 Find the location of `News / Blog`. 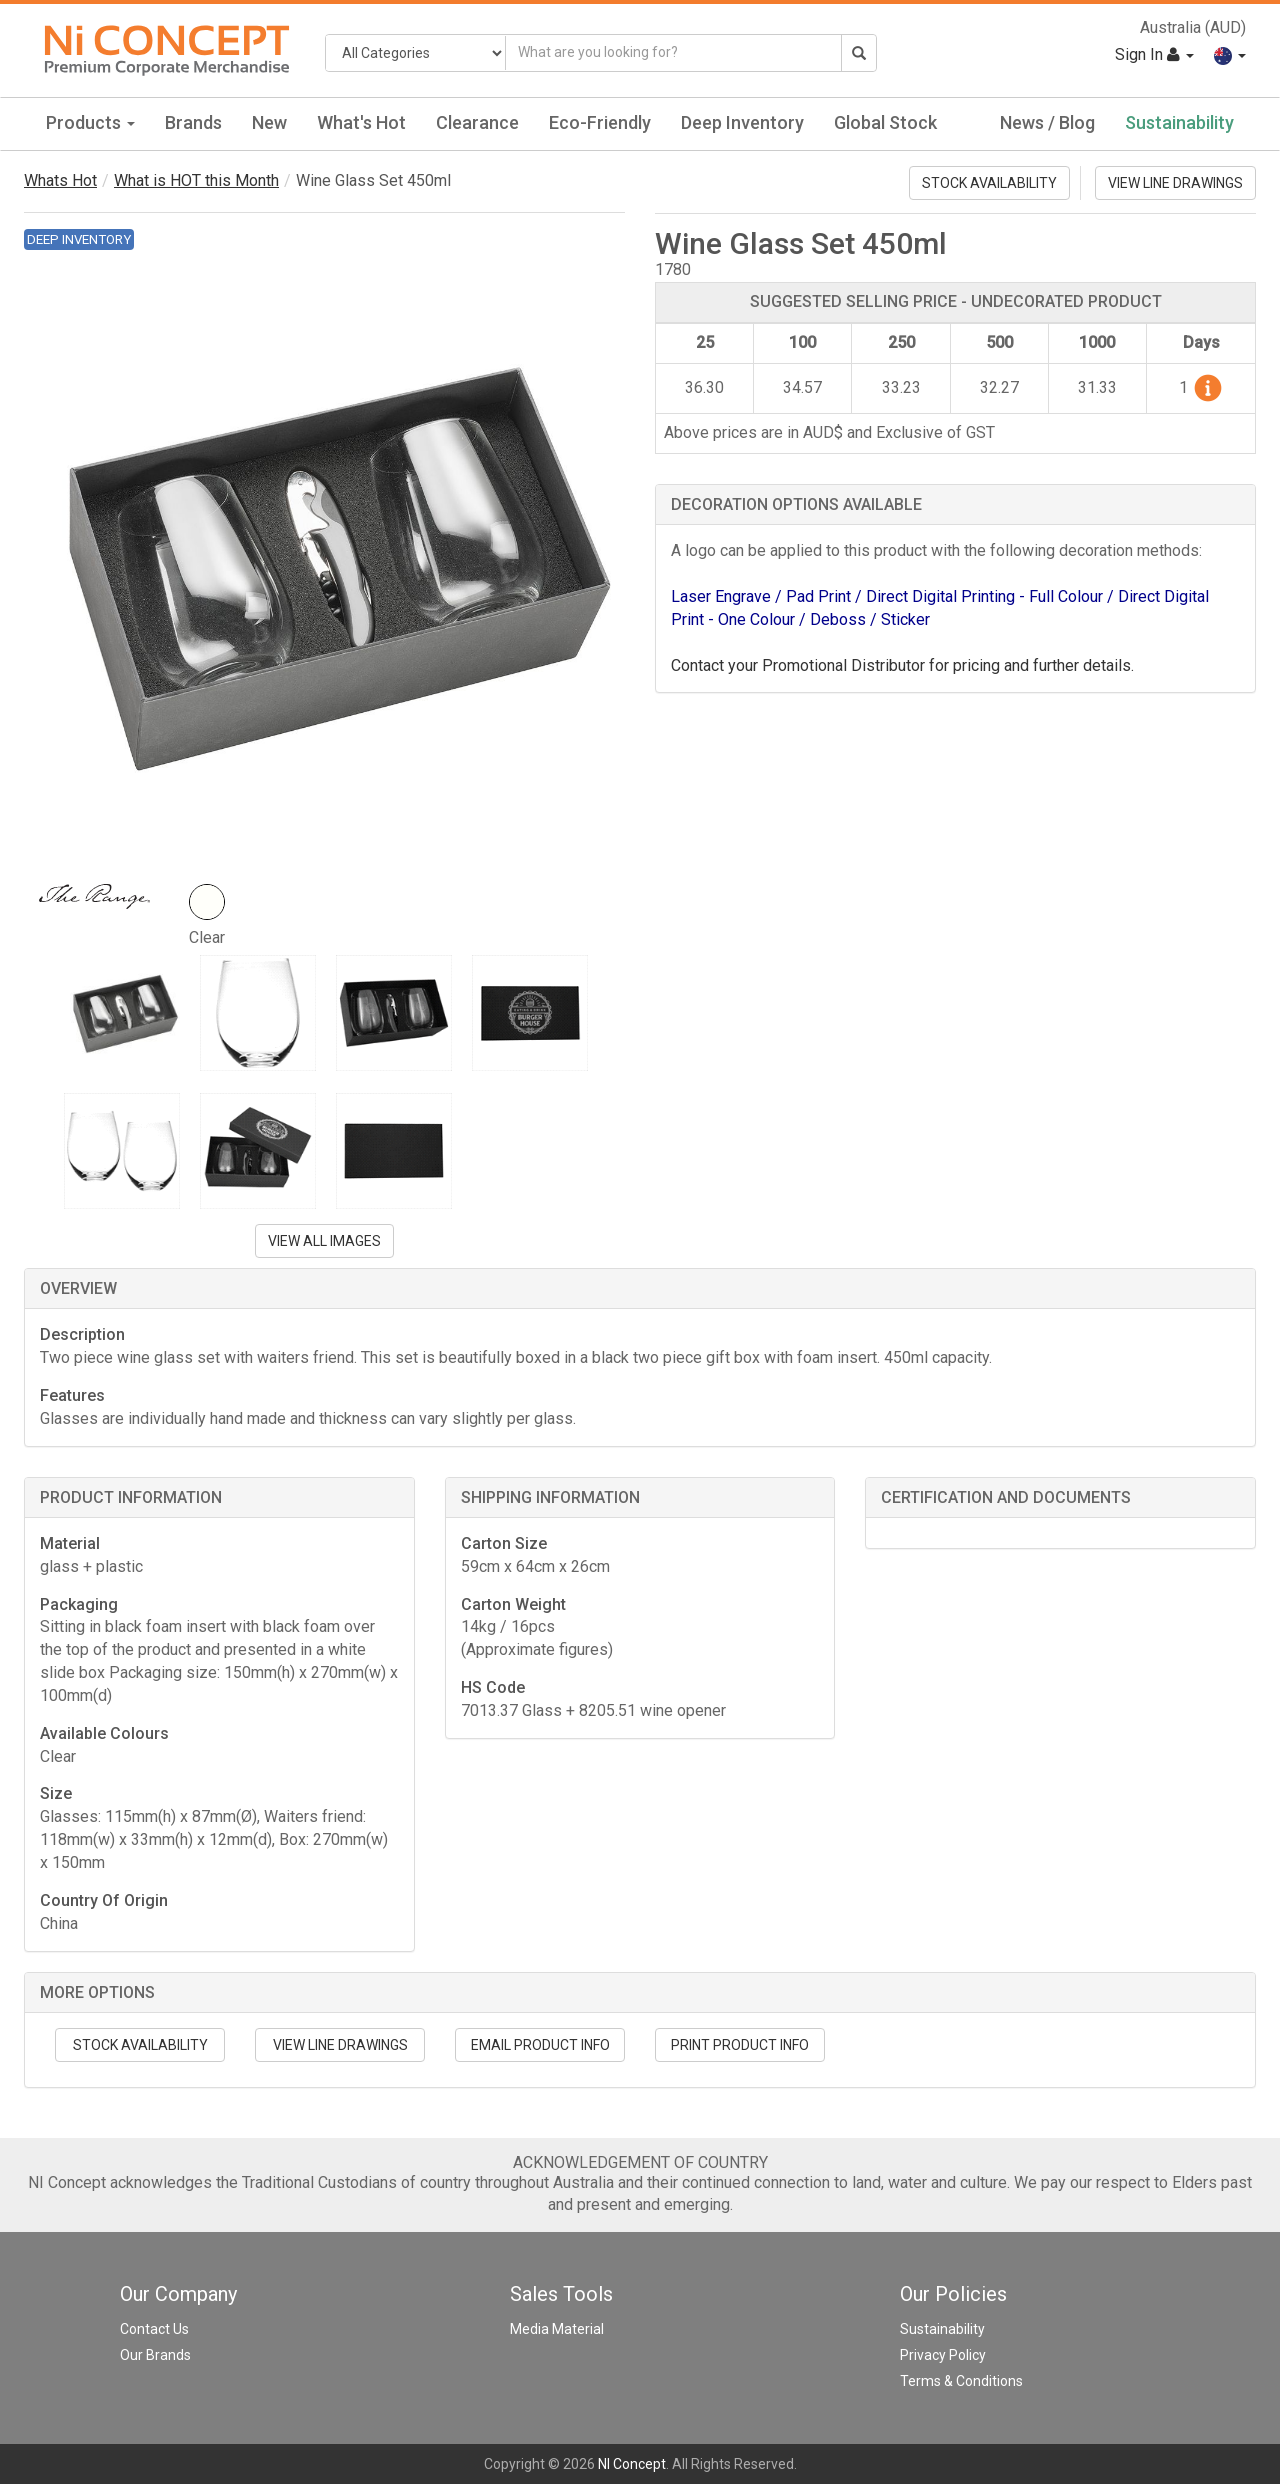

News / Blog is located at coordinates (1047, 122).